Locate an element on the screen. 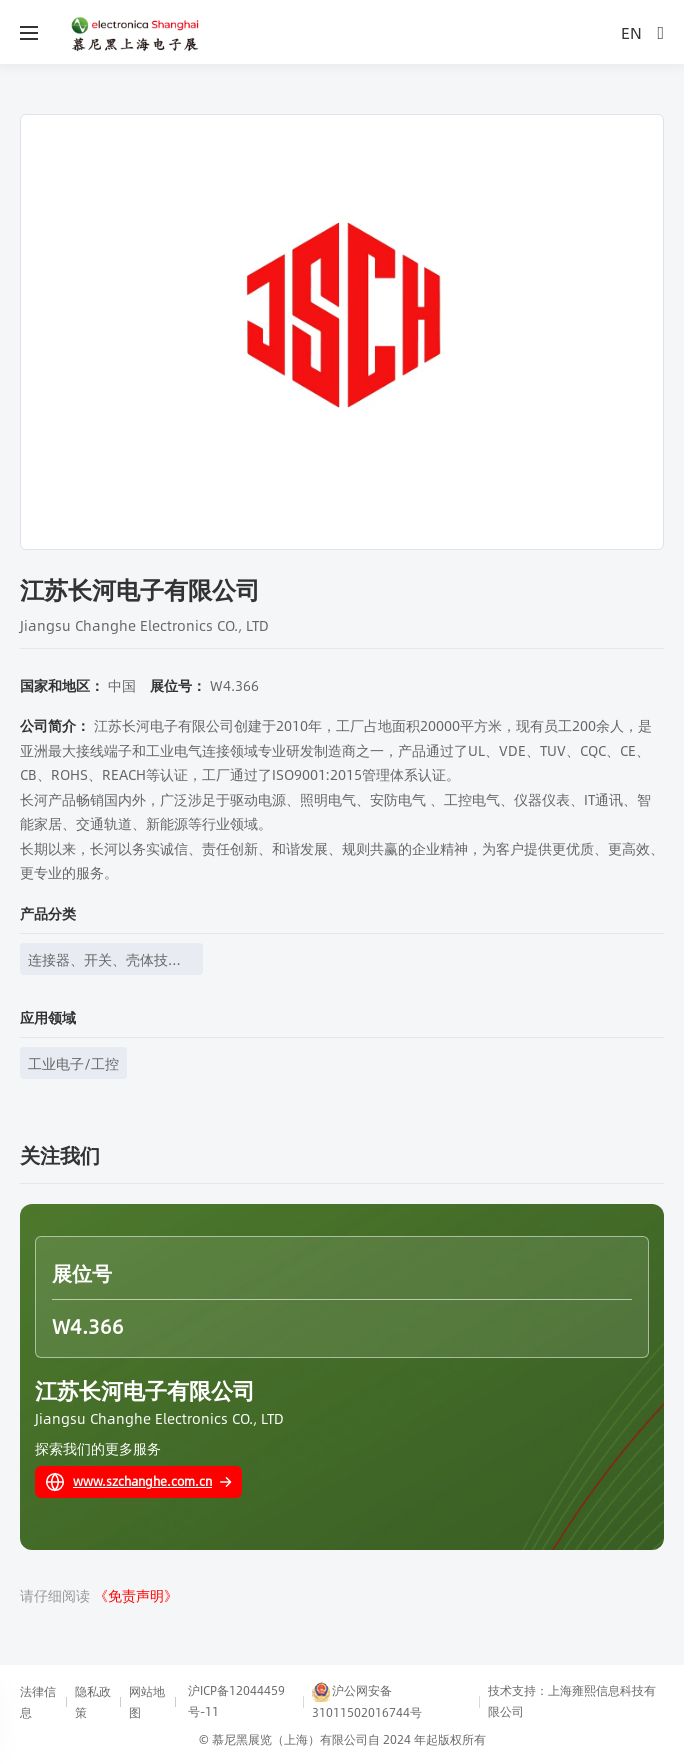 This screenshot has height=1764, width=684. 《免责声明》 is located at coordinates (136, 1595).